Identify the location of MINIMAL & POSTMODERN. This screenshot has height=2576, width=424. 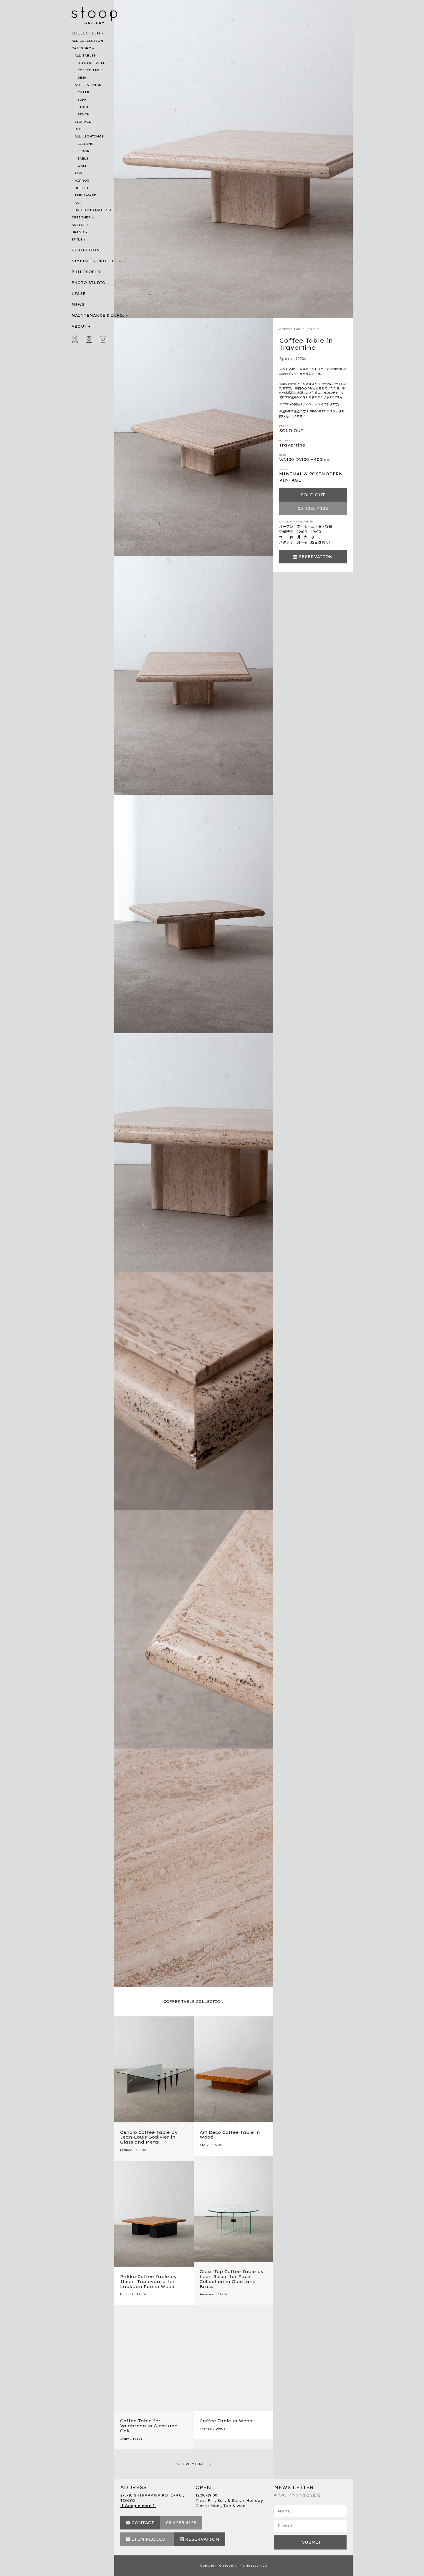
(311, 474).